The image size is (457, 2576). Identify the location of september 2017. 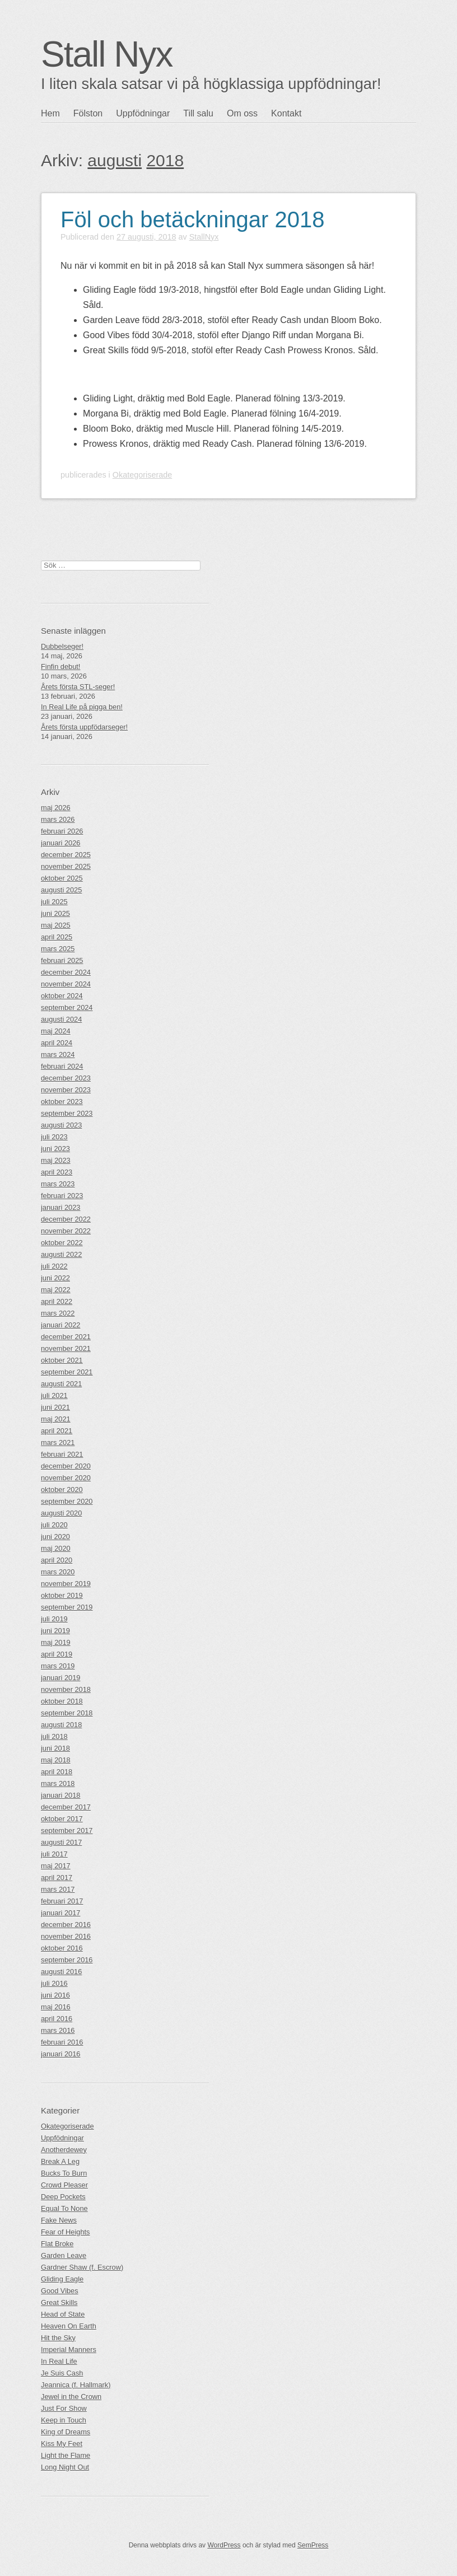
(66, 1830).